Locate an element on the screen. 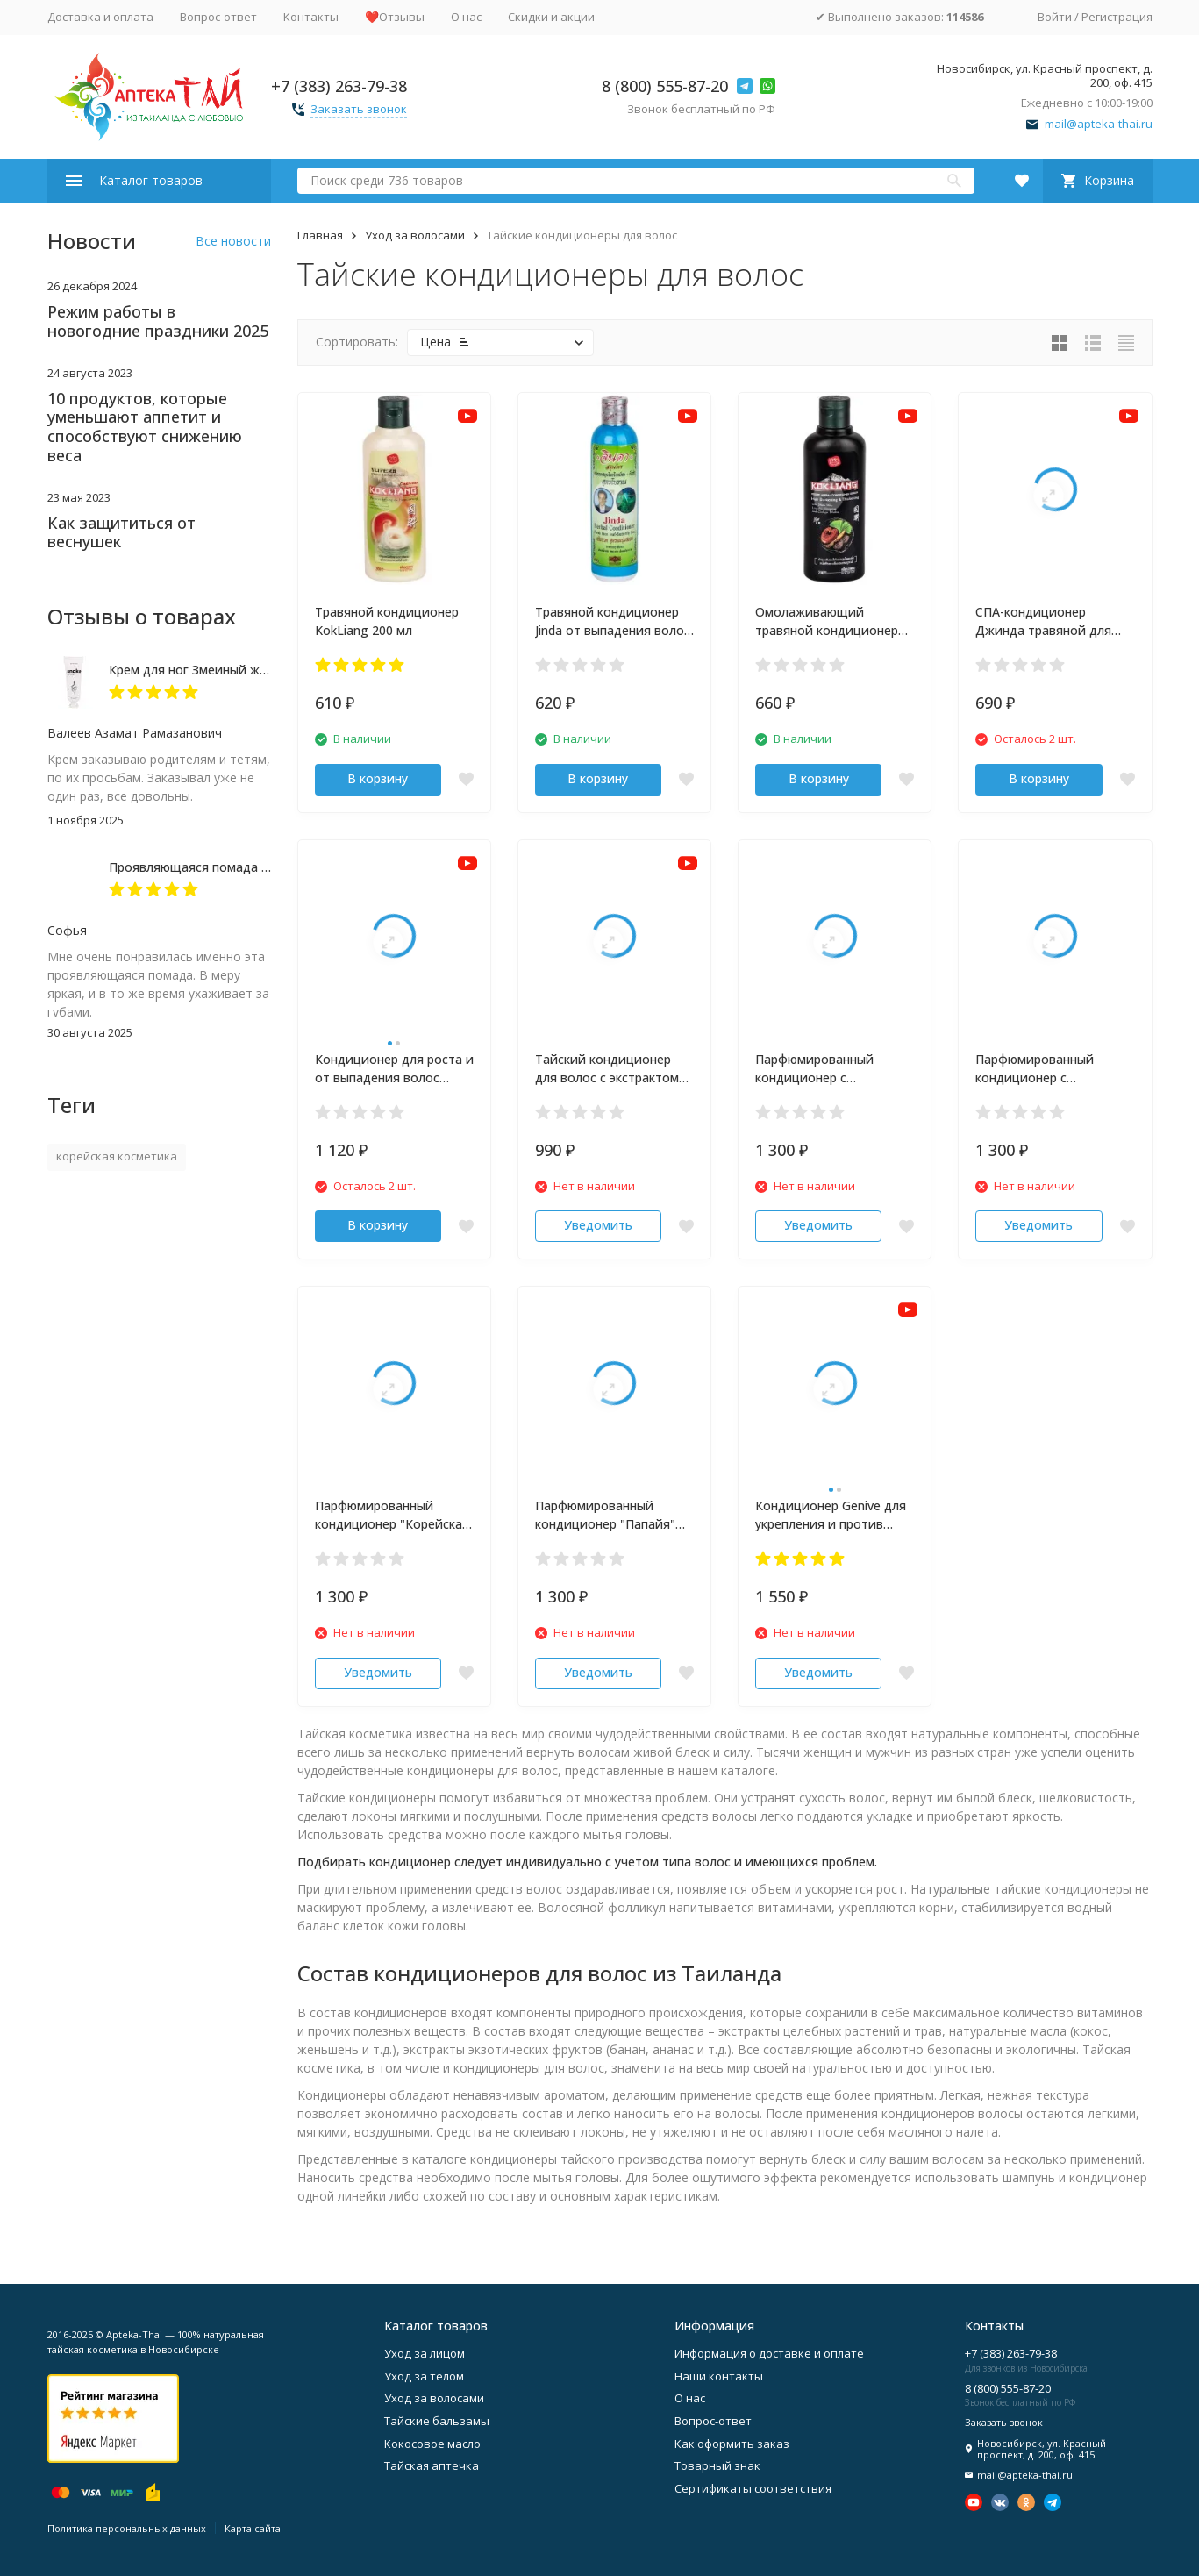  Сертификаты соответствия is located at coordinates (752, 2488).